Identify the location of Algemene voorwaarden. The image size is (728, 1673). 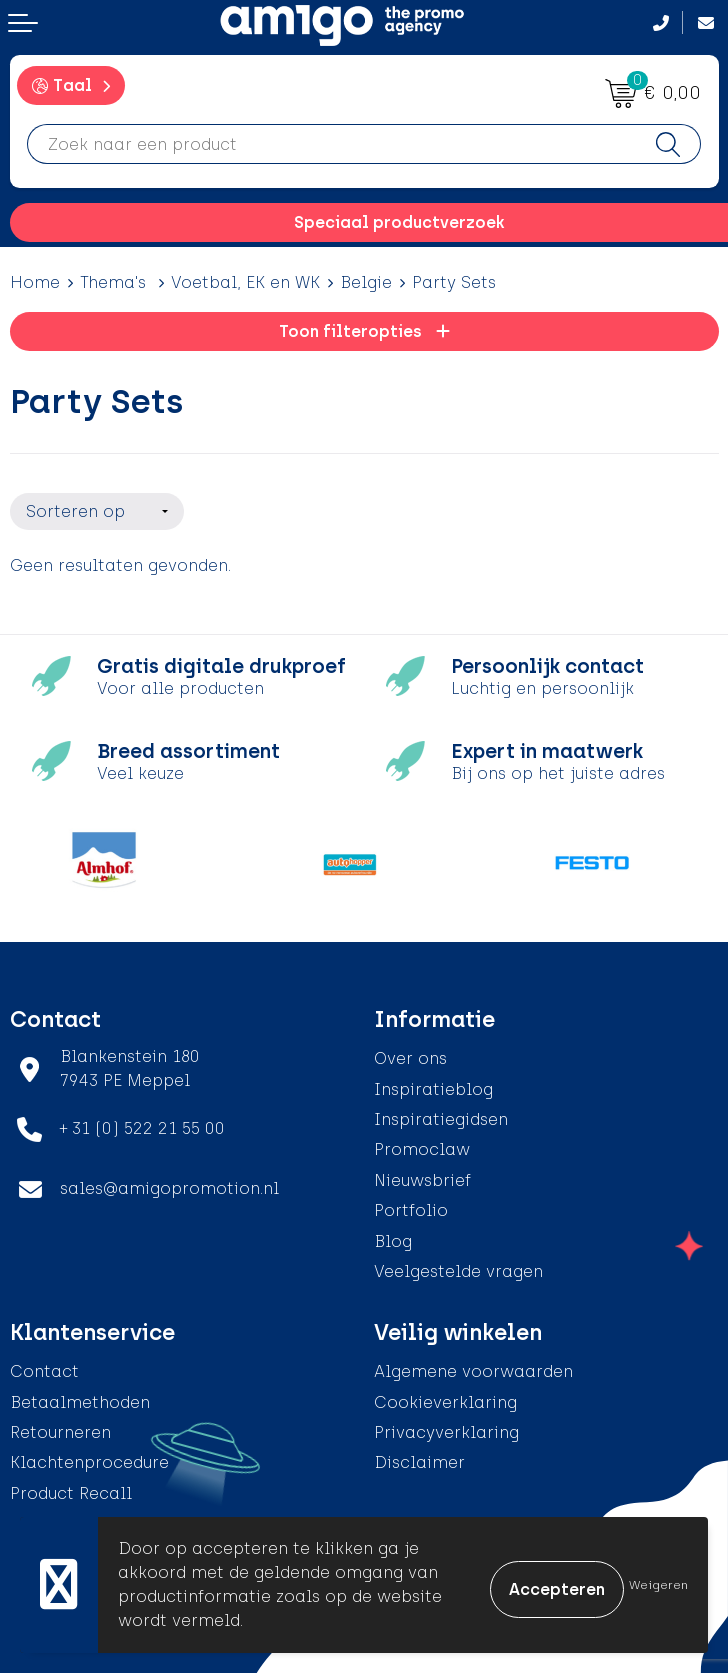
(473, 1365).